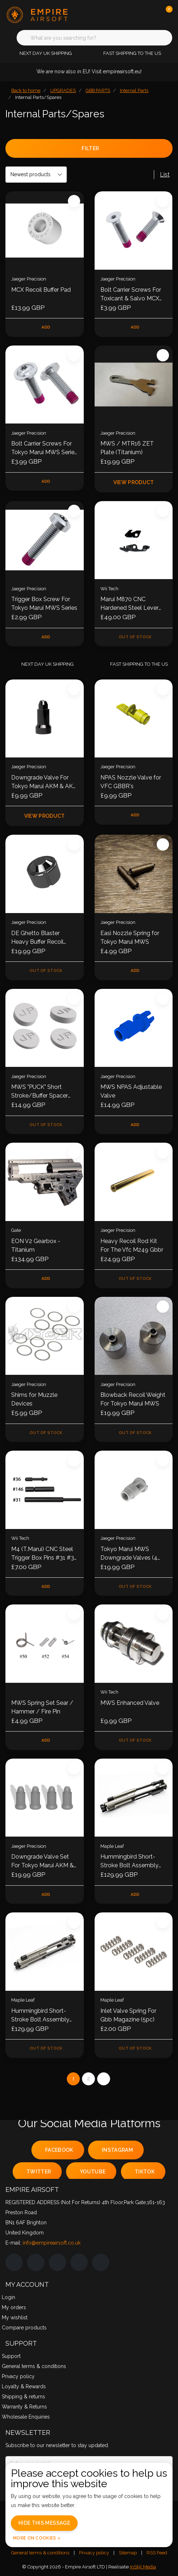  I want to click on Bolt Carrier Screws For Toxicant & Salvo MCX Series - Set of 2, so click(130, 294).